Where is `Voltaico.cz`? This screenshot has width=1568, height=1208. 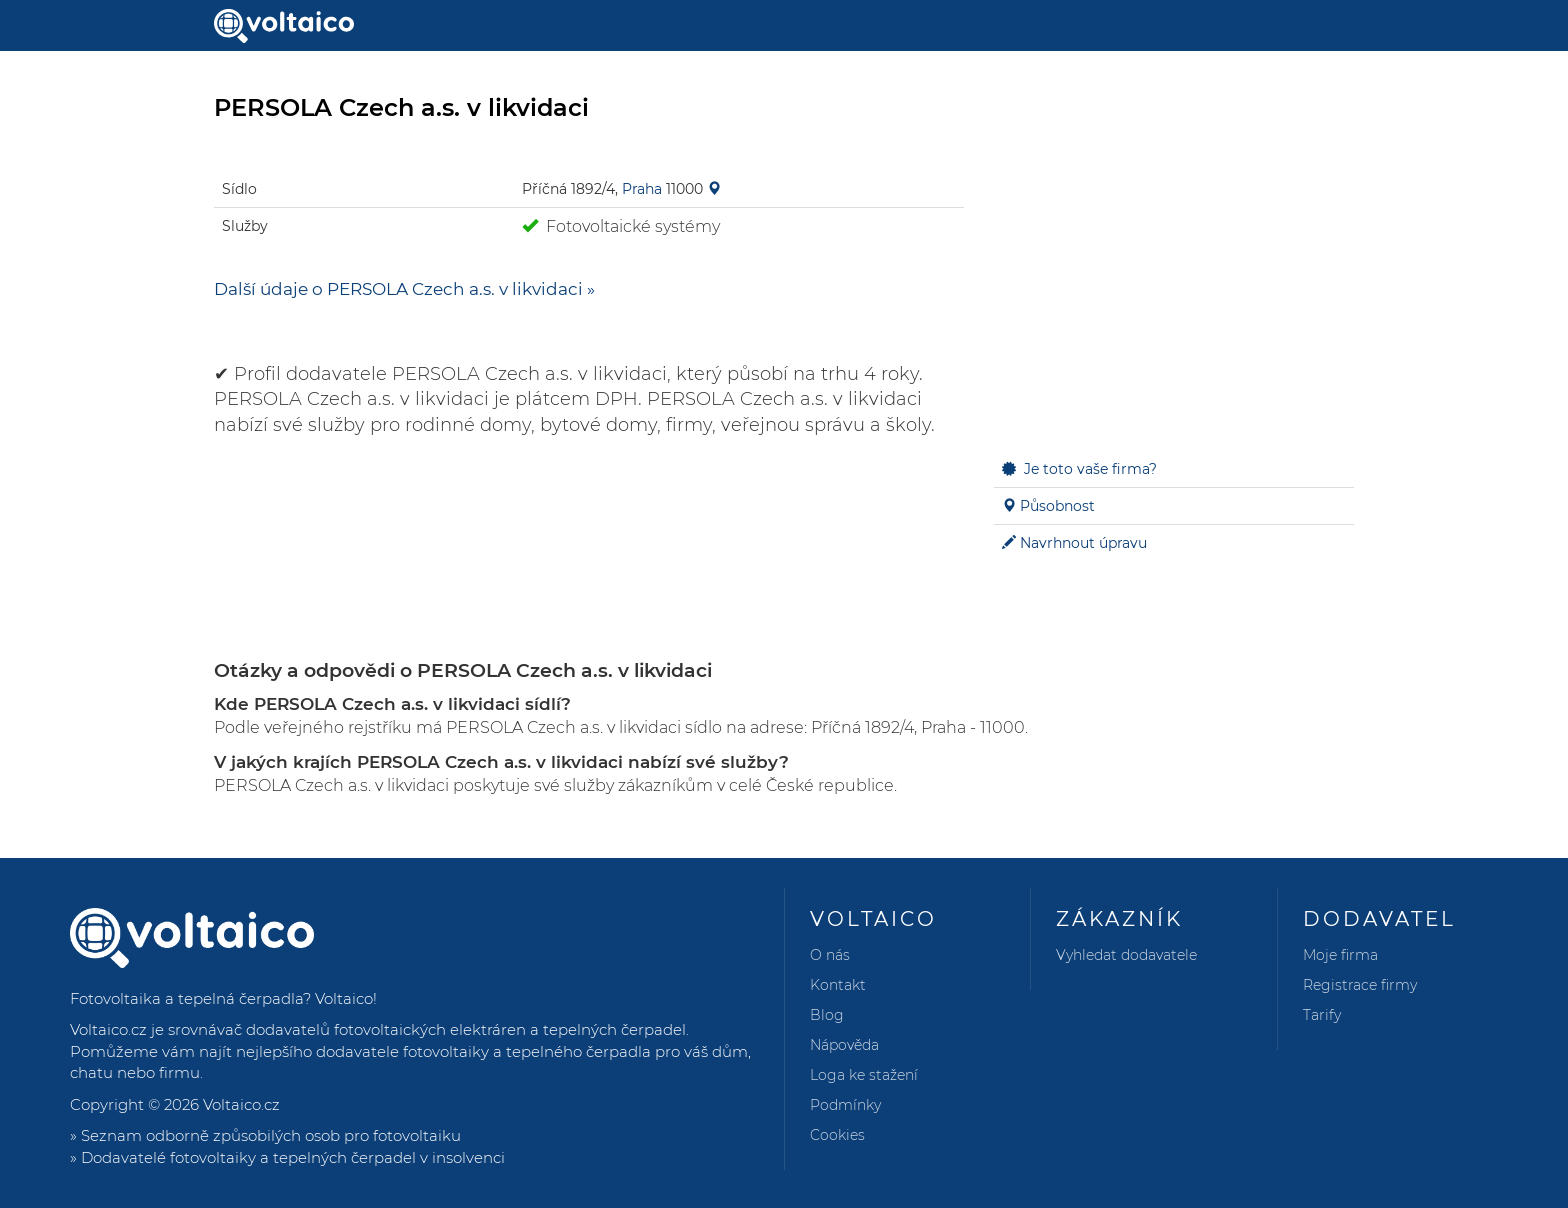 Voltaico.cz is located at coordinates (241, 1104).